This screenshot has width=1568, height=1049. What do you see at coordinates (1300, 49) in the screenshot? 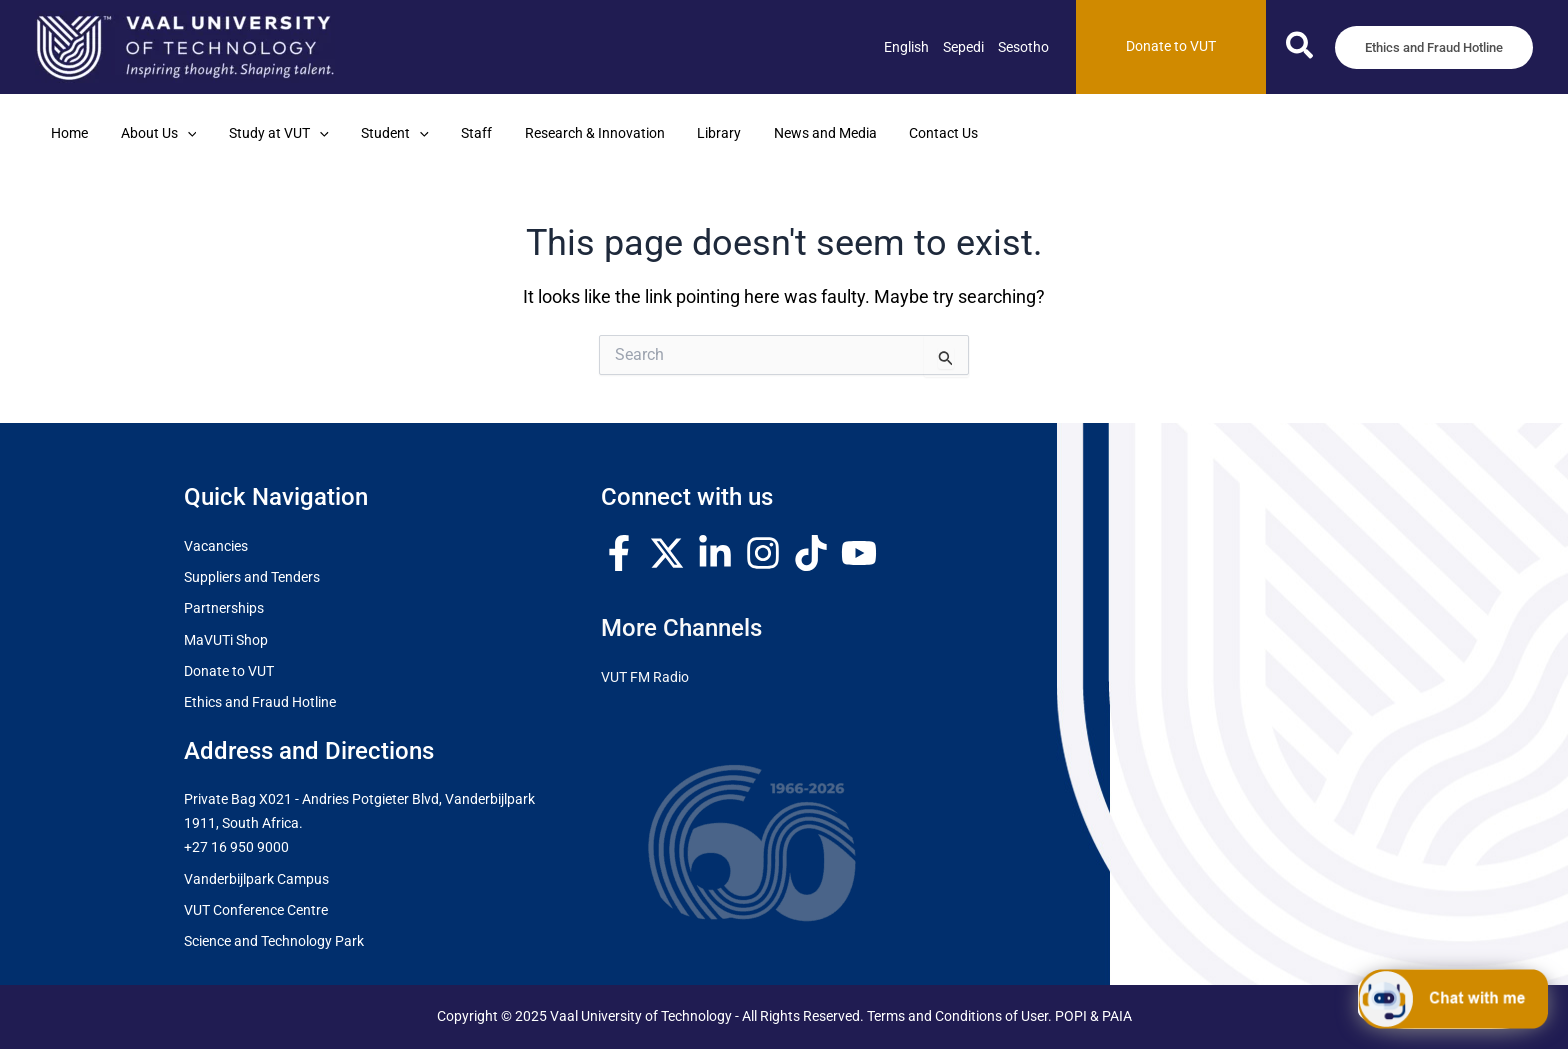
I see `[button]` at bounding box center [1300, 49].